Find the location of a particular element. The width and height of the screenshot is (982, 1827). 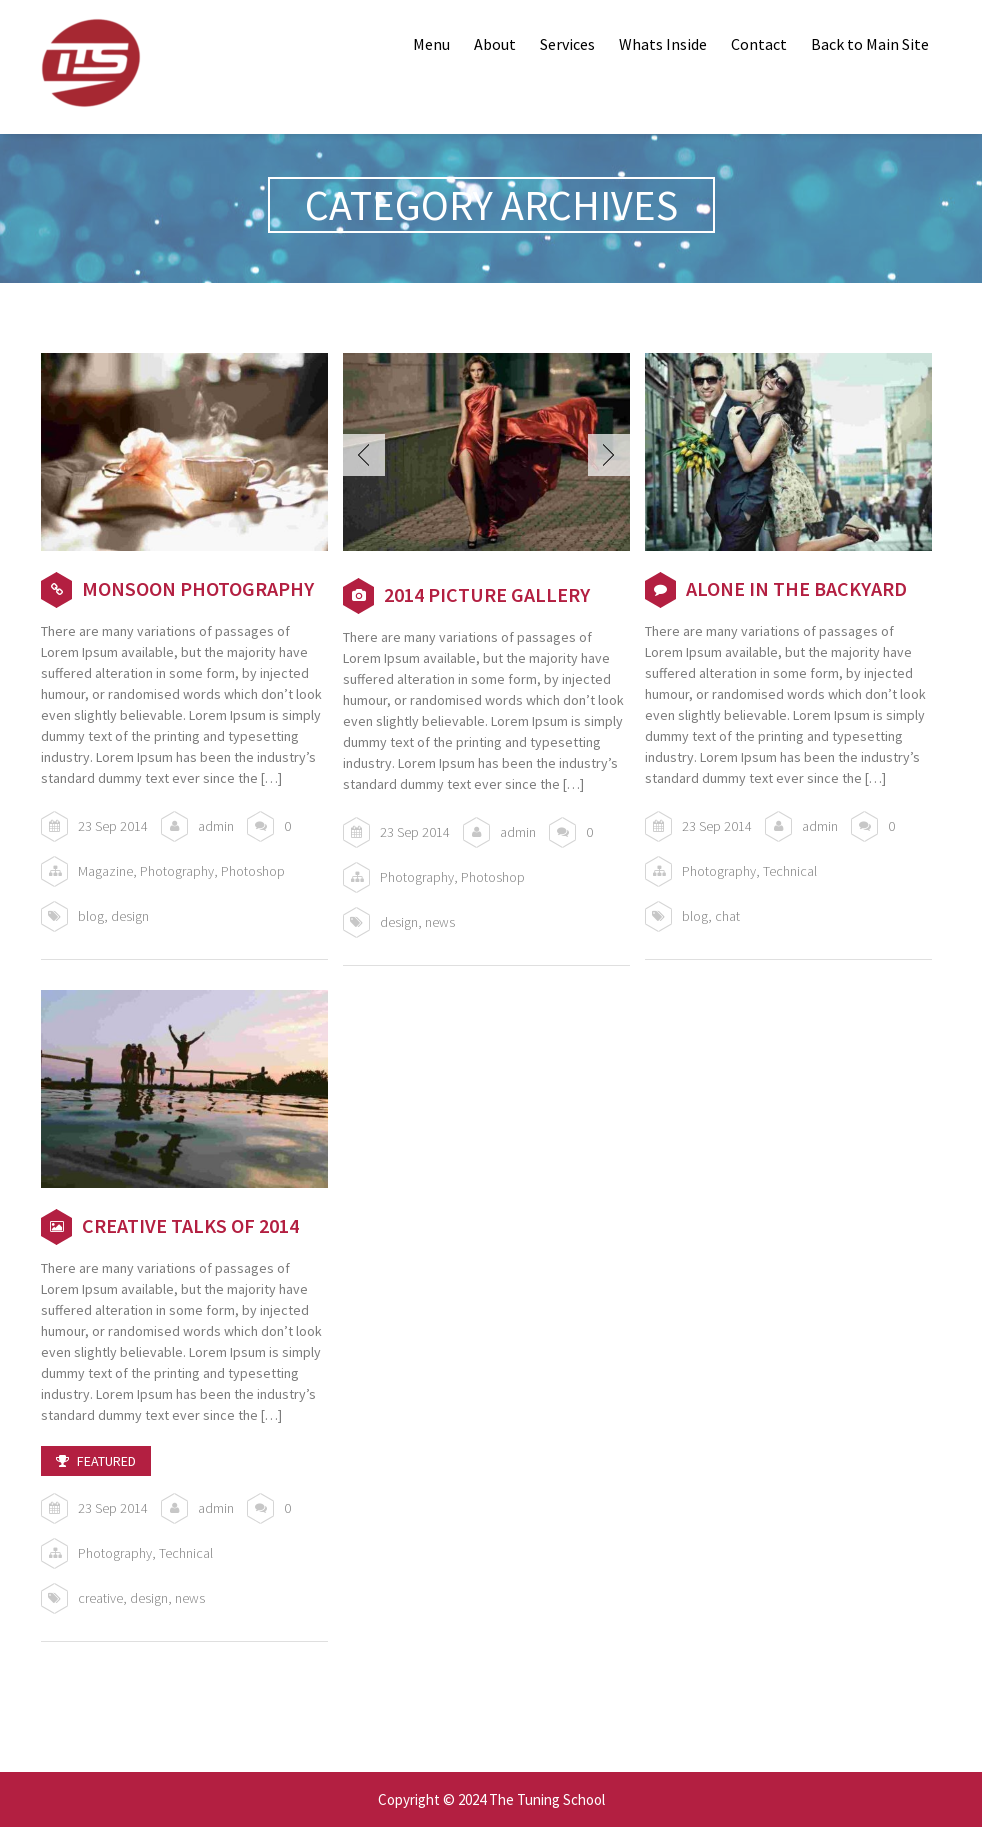

admin is located at coordinates (216, 826).